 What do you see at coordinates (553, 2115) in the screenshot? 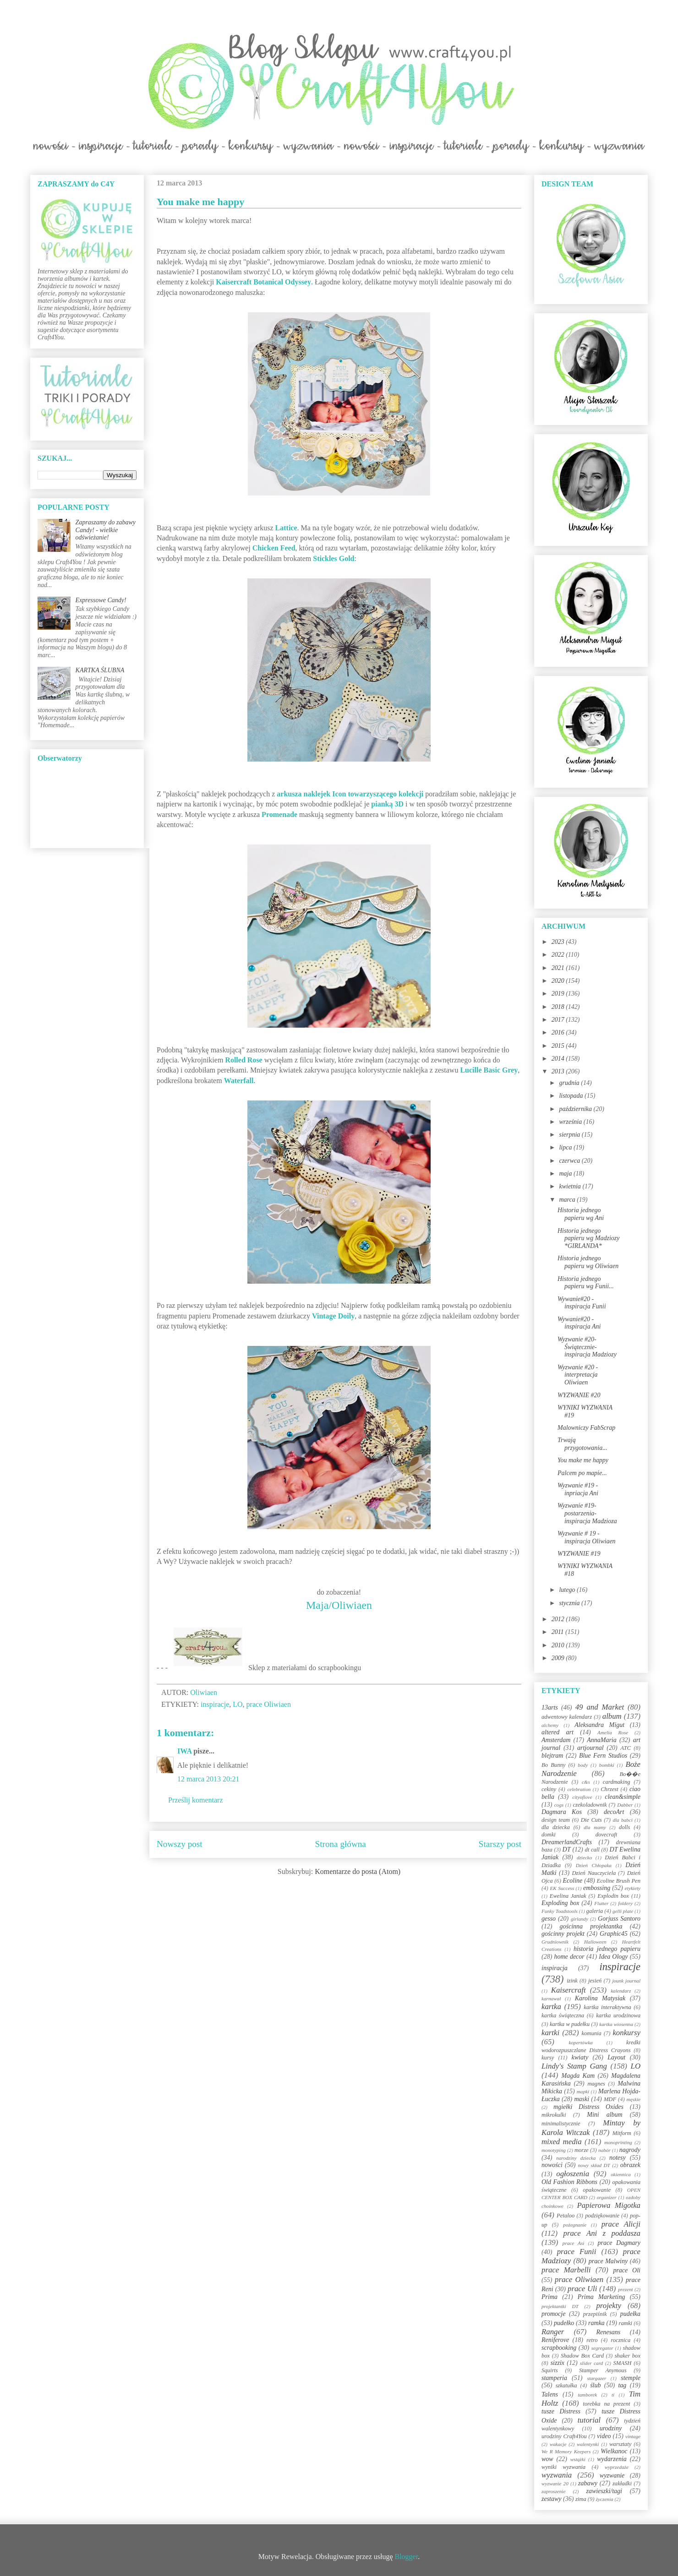
I see `mikrokulki` at bounding box center [553, 2115].